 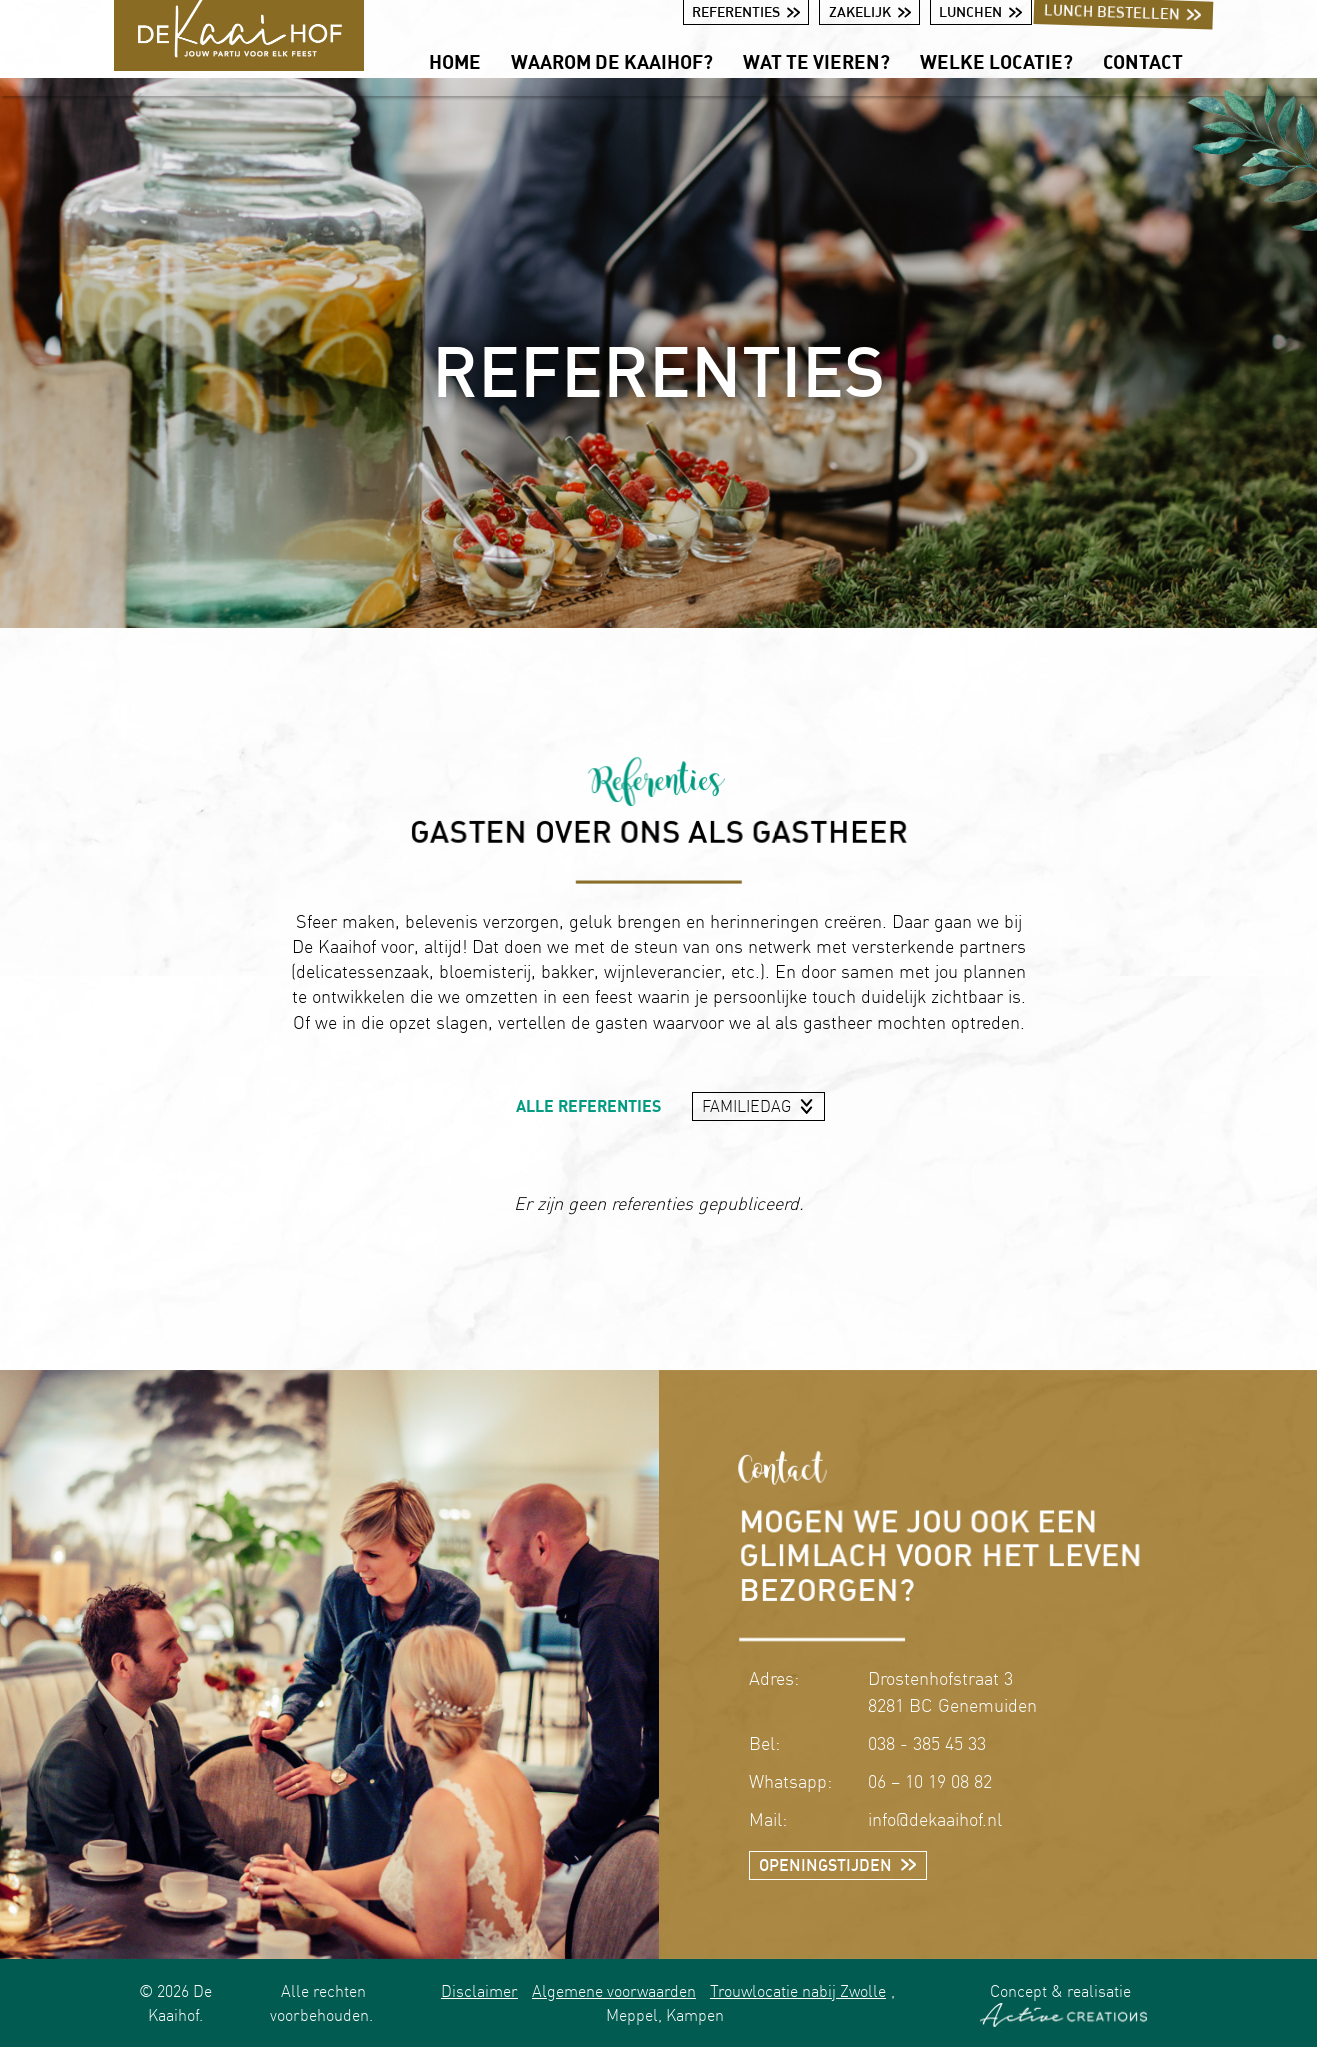 I want to click on Waarom De Kaaihof?, so click(x=612, y=61).